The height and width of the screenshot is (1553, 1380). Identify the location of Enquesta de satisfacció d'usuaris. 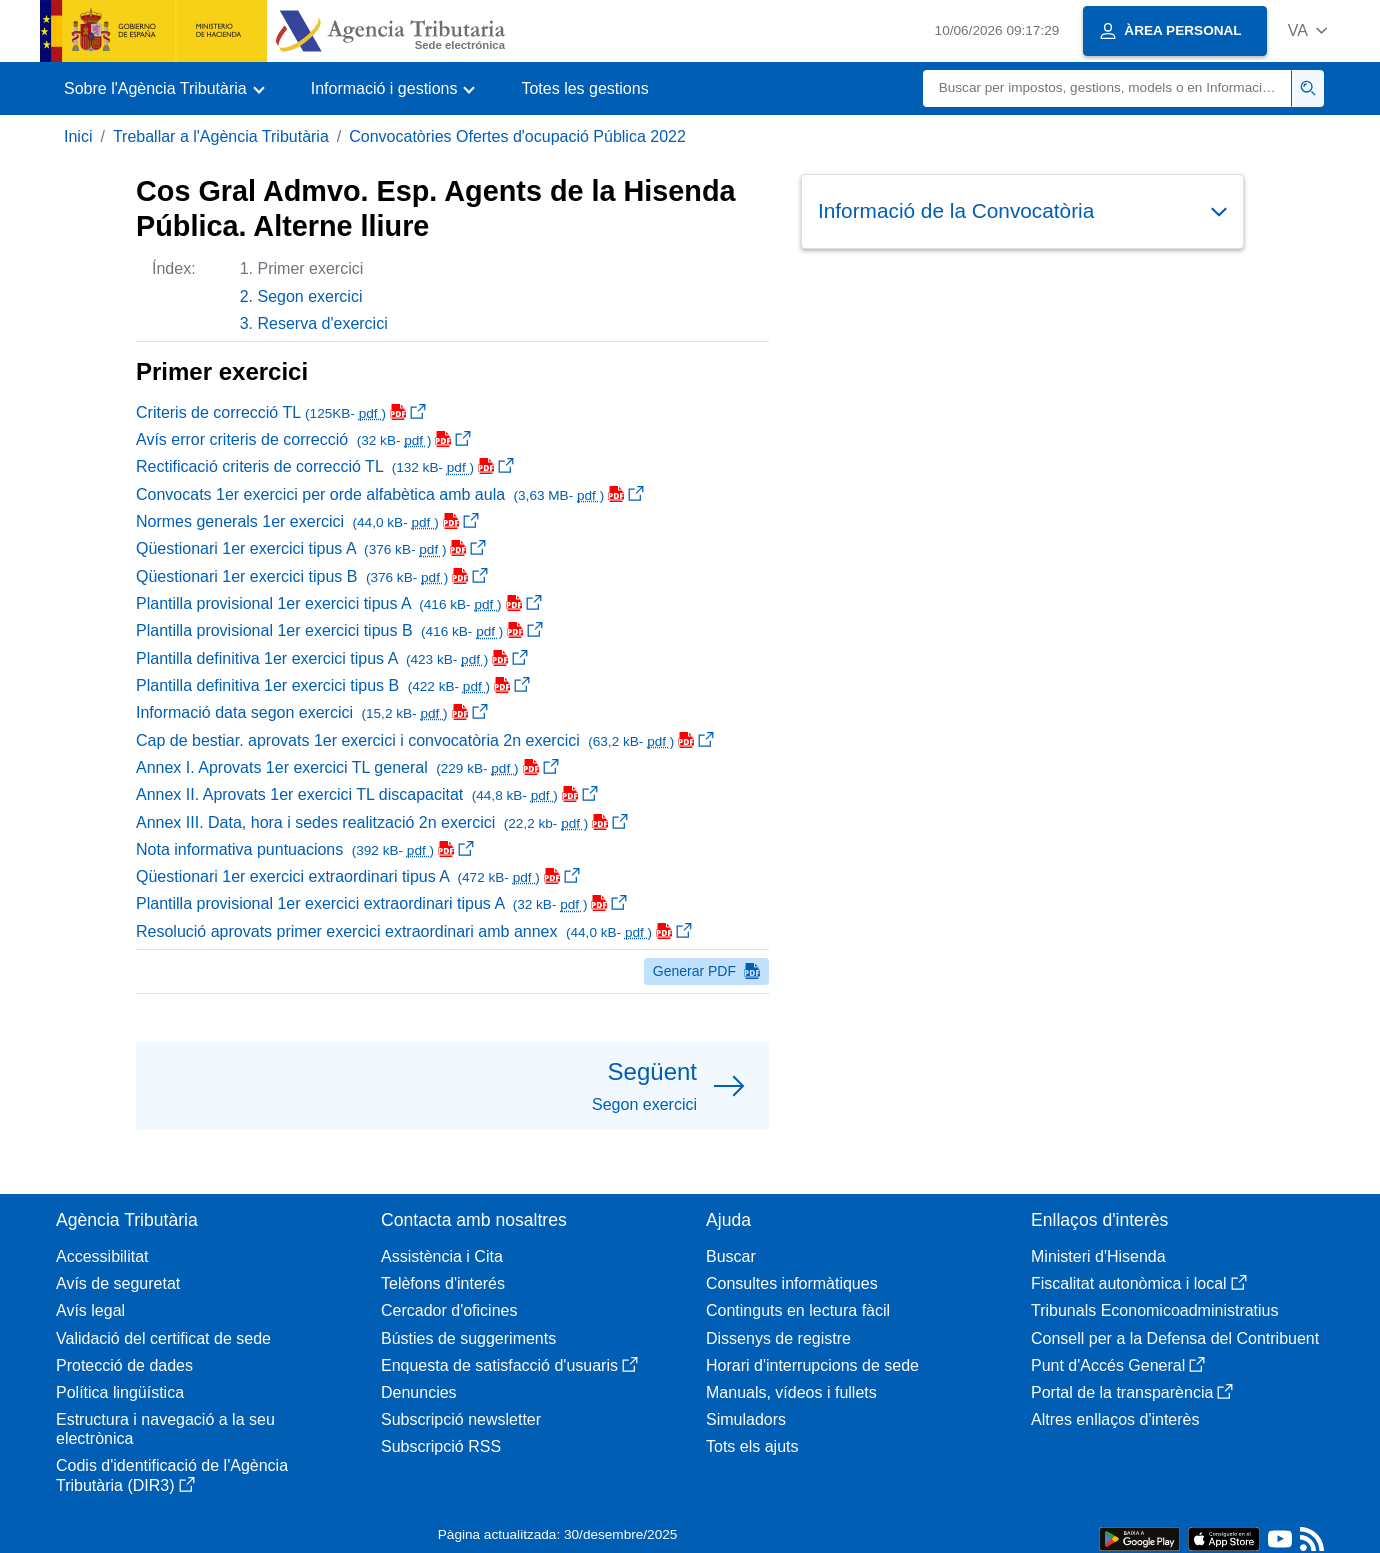
(509, 1365).